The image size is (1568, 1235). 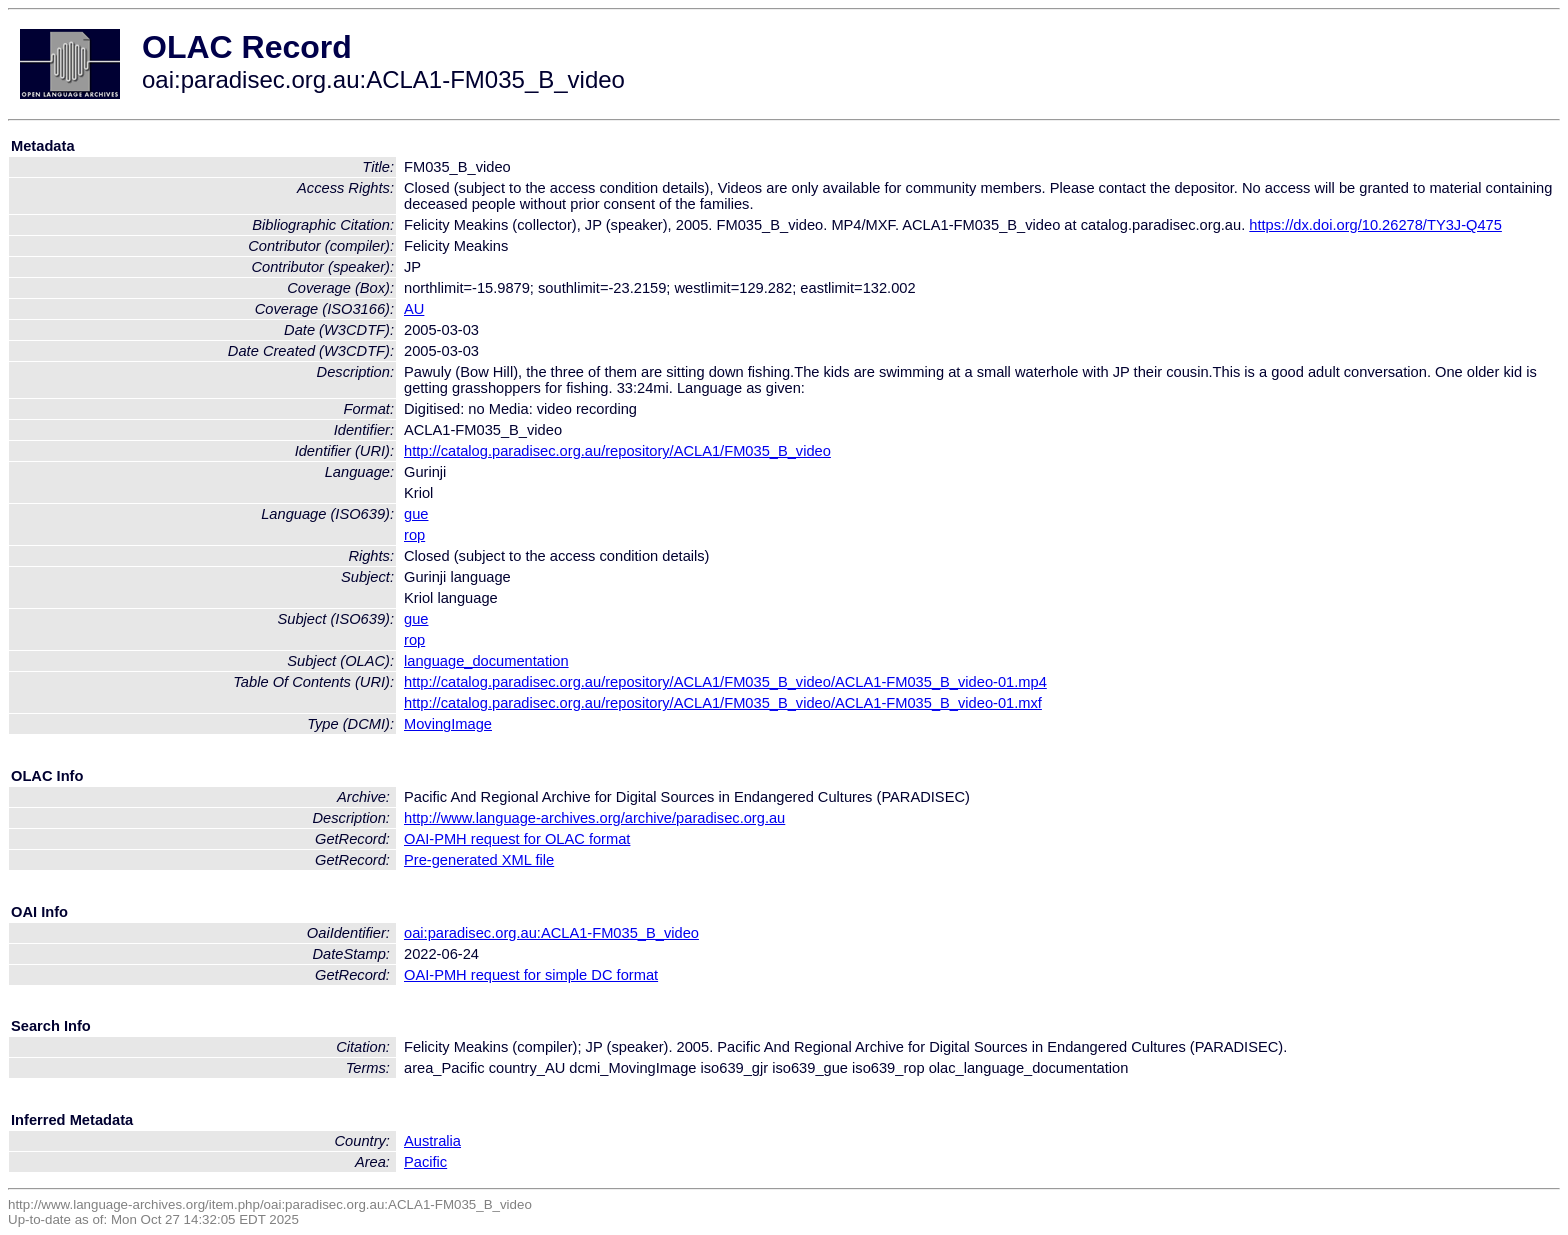 I want to click on AU, so click(x=414, y=309).